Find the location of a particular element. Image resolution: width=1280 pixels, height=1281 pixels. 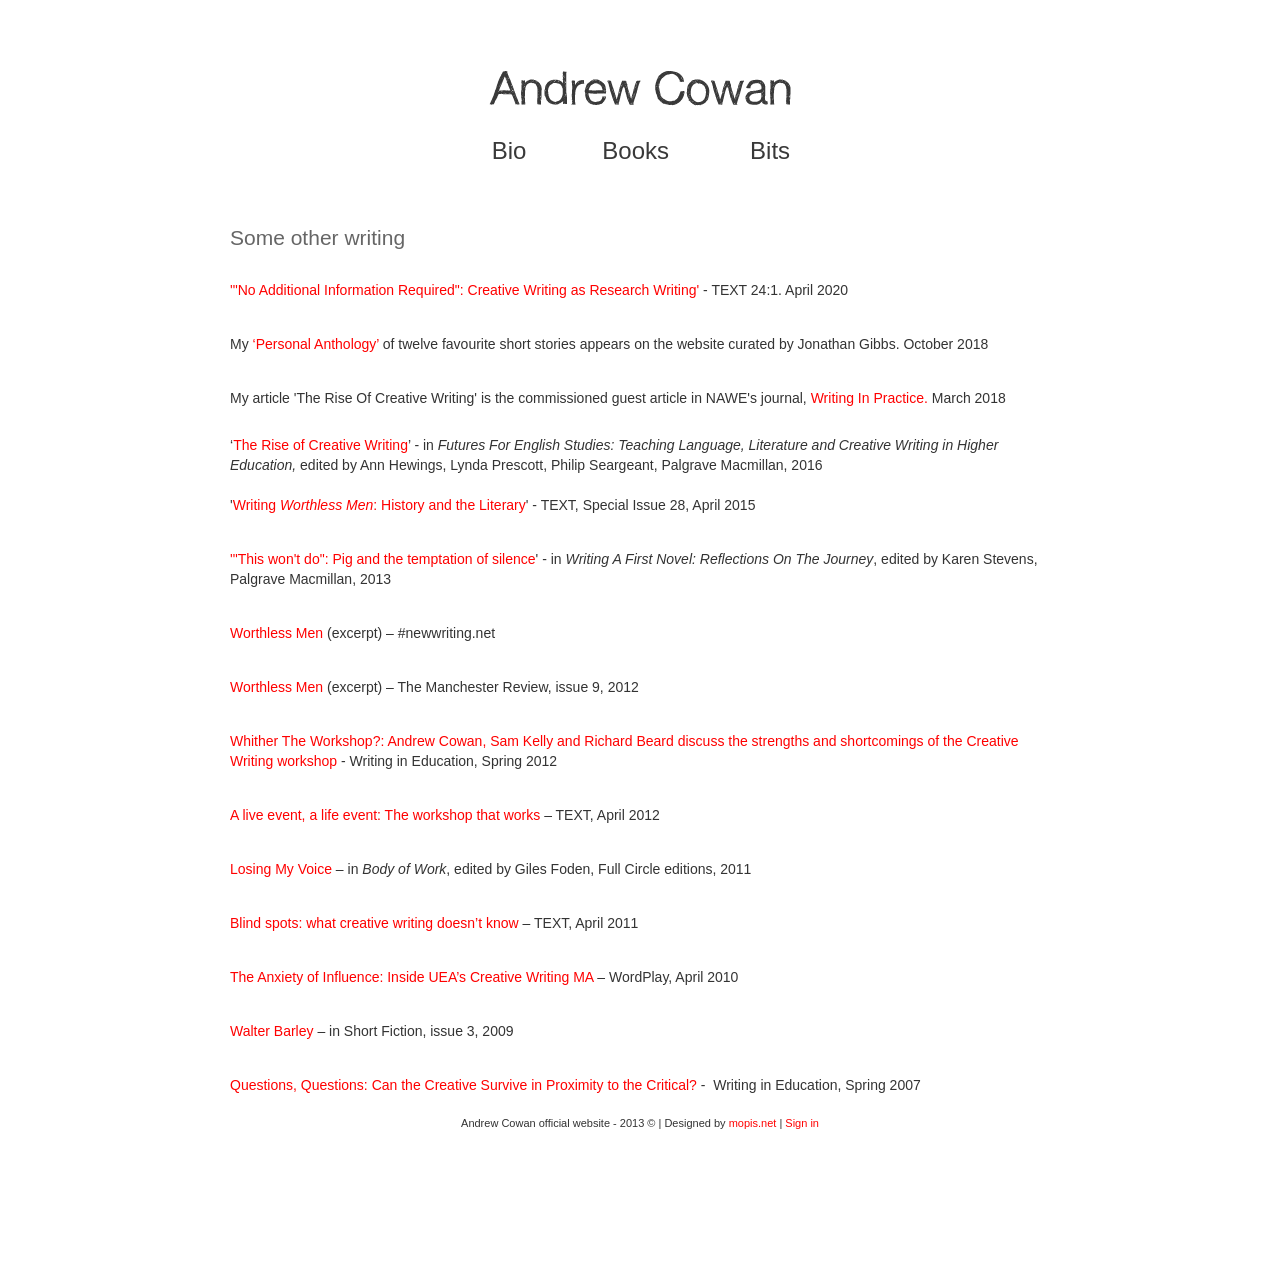

'"No Additional Information Required": Creative Writing as Research Writing' is located at coordinates (464, 290).